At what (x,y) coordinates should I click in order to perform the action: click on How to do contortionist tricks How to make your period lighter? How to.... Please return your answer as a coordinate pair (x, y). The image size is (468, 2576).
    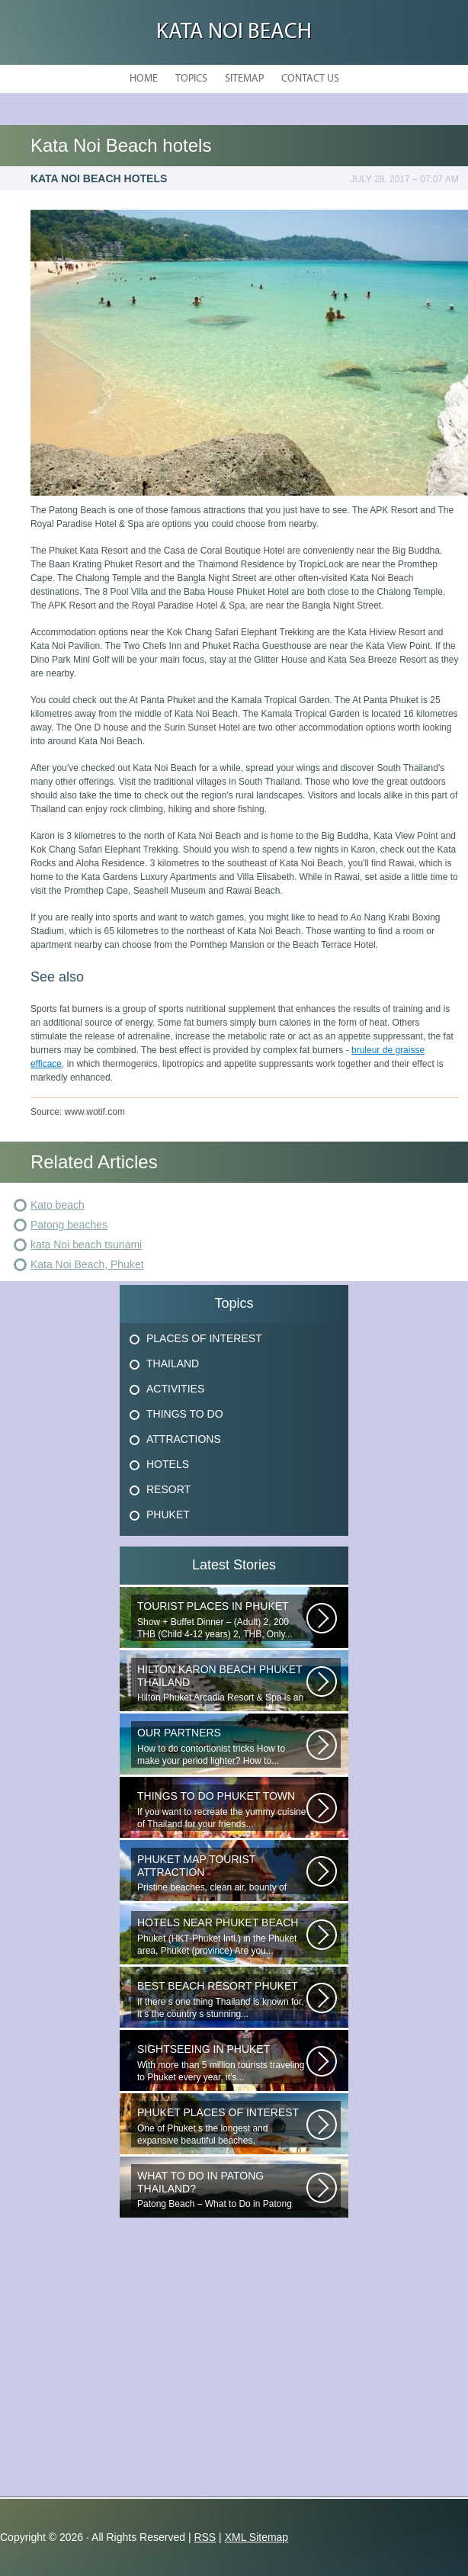
    Looking at the image, I should click on (221, 1746).